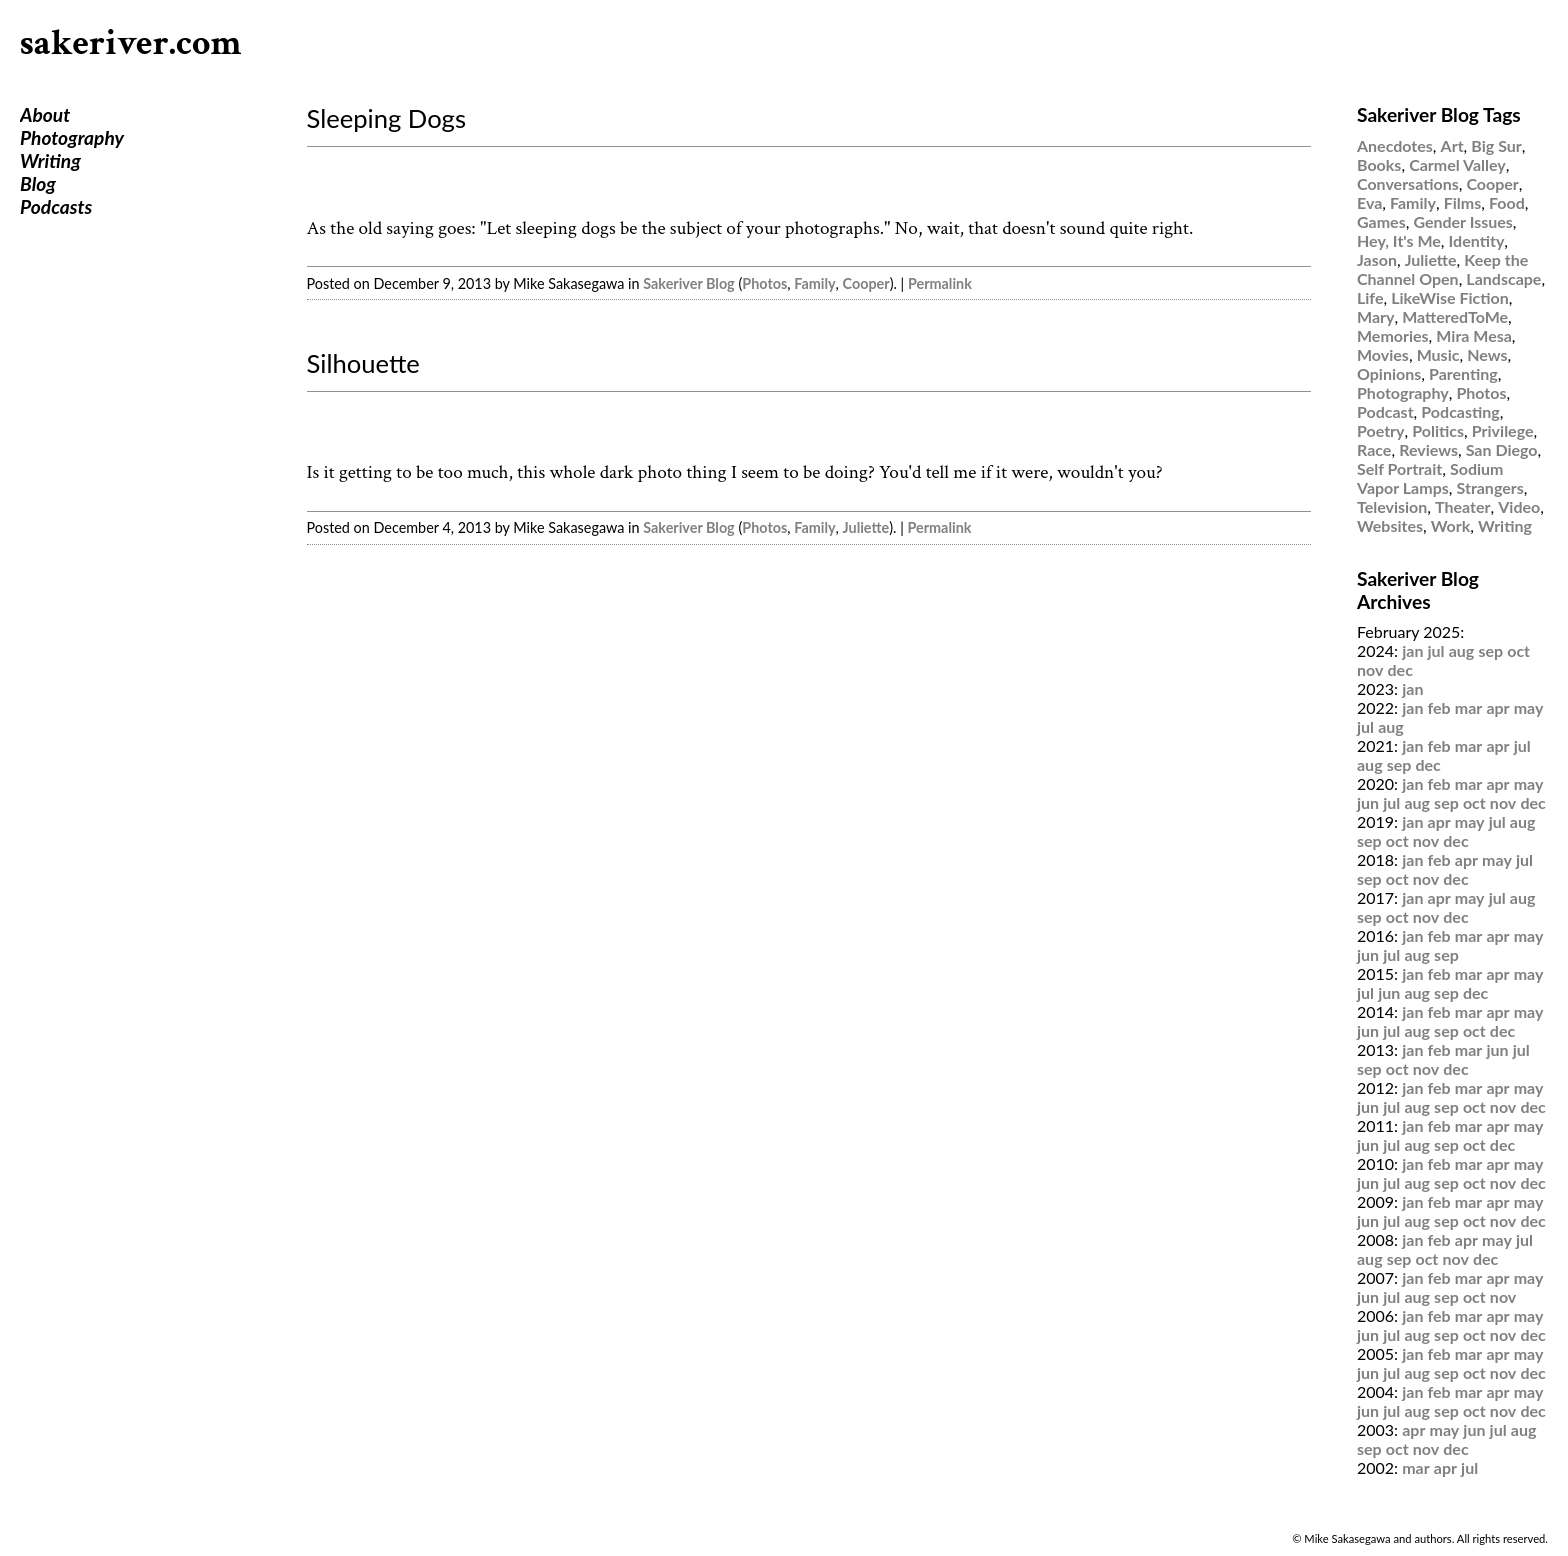 The width and height of the screenshot is (1568, 1556). What do you see at coordinates (1518, 650) in the screenshot?
I see `oct` at bounding box center [1518, 650].